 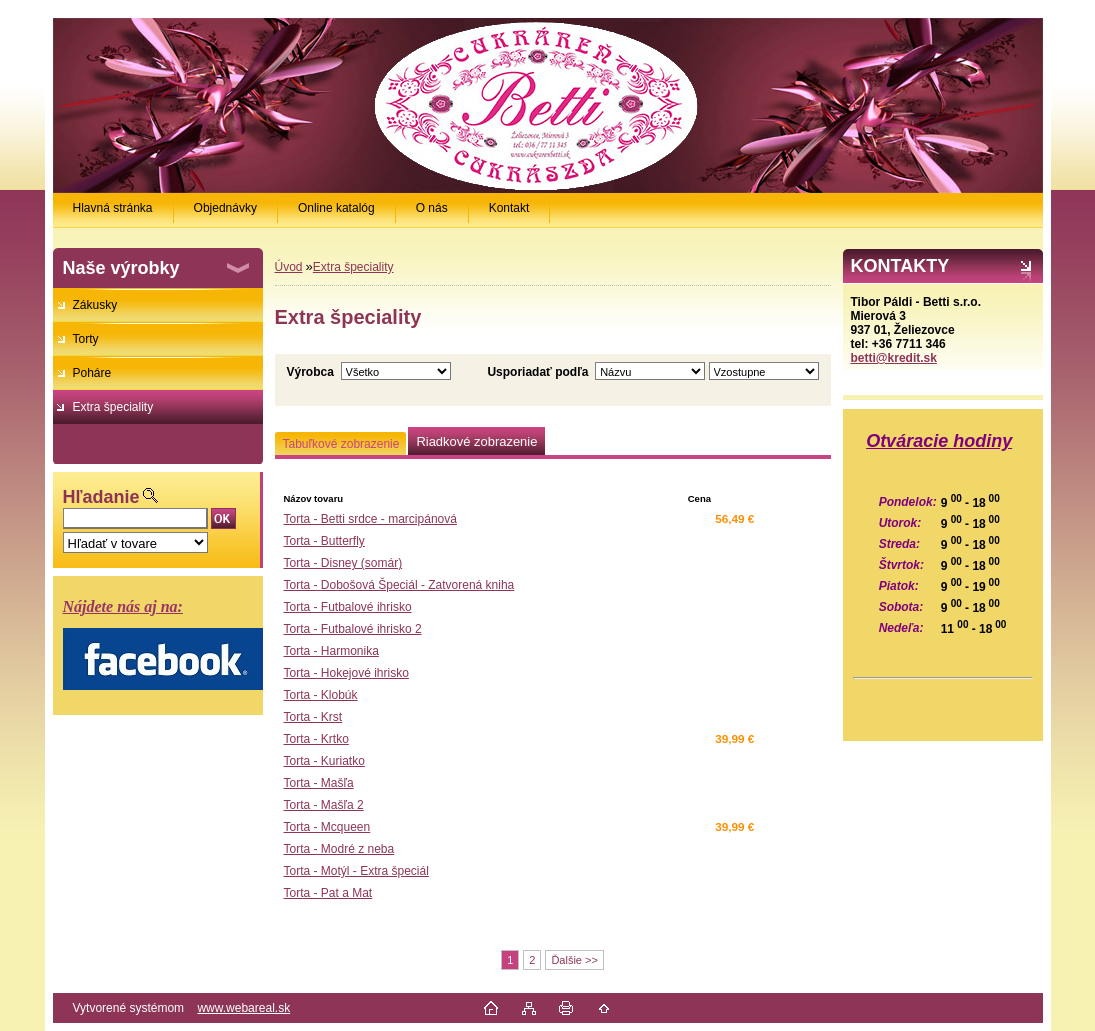 I want to click on Torty, so click(x=86, y=339).